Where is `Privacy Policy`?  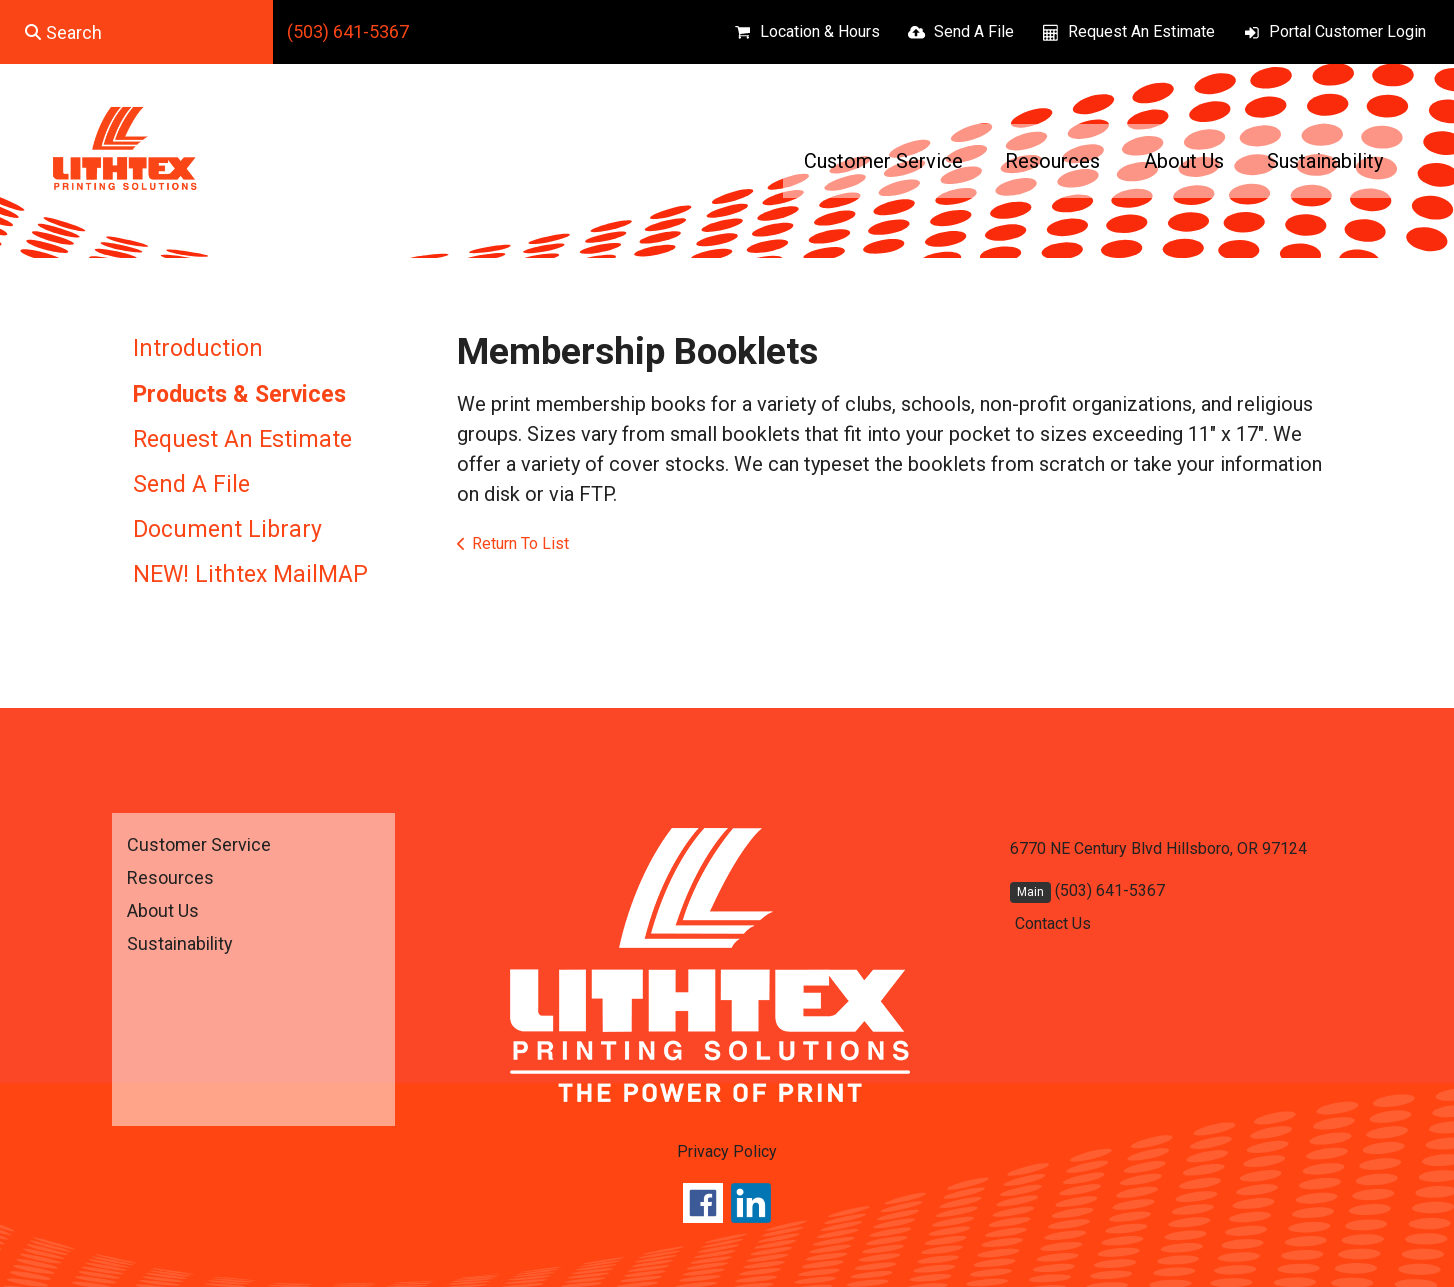 Privacy Policy is located at coordinates (727, 1151).